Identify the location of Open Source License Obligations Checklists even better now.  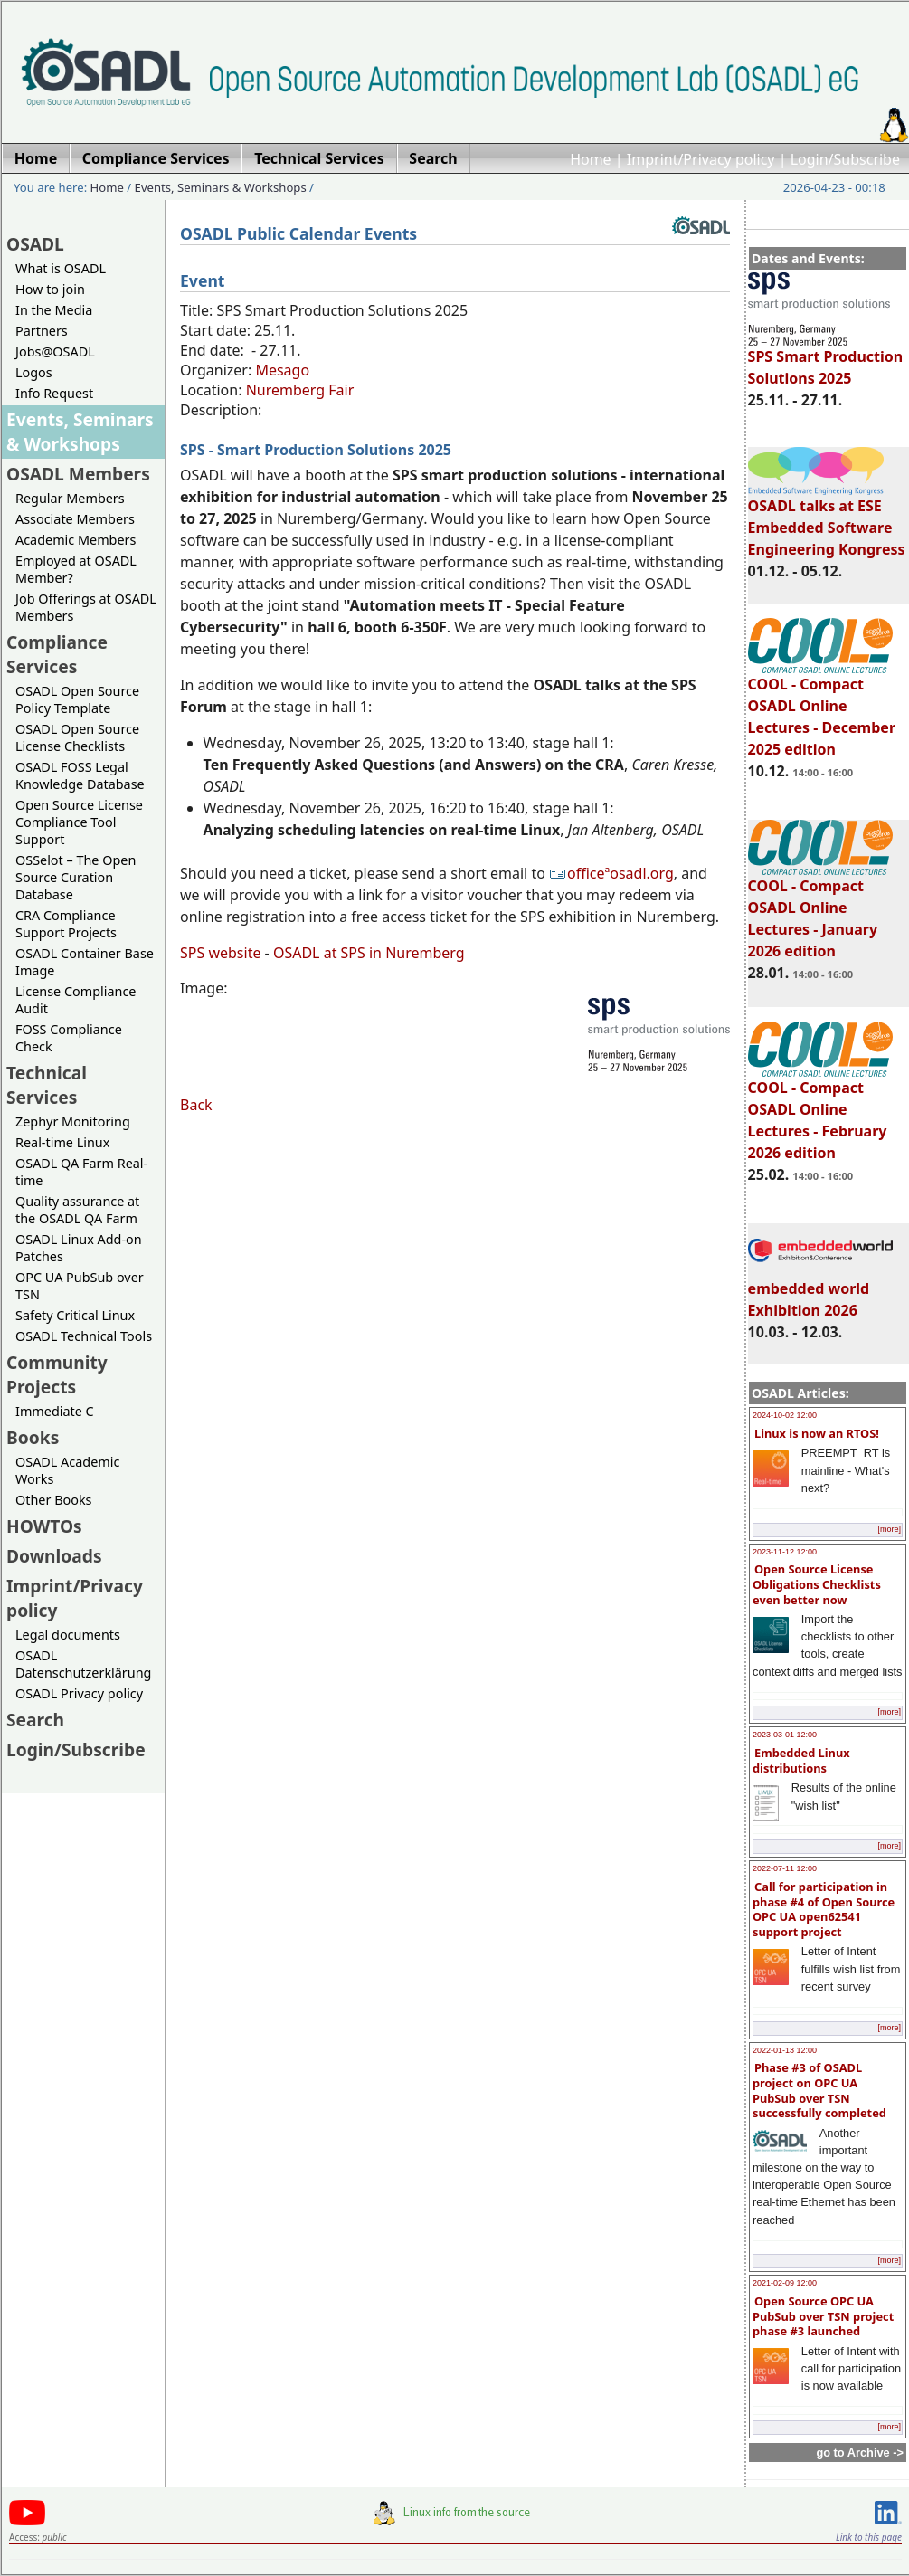
(817, 1584).